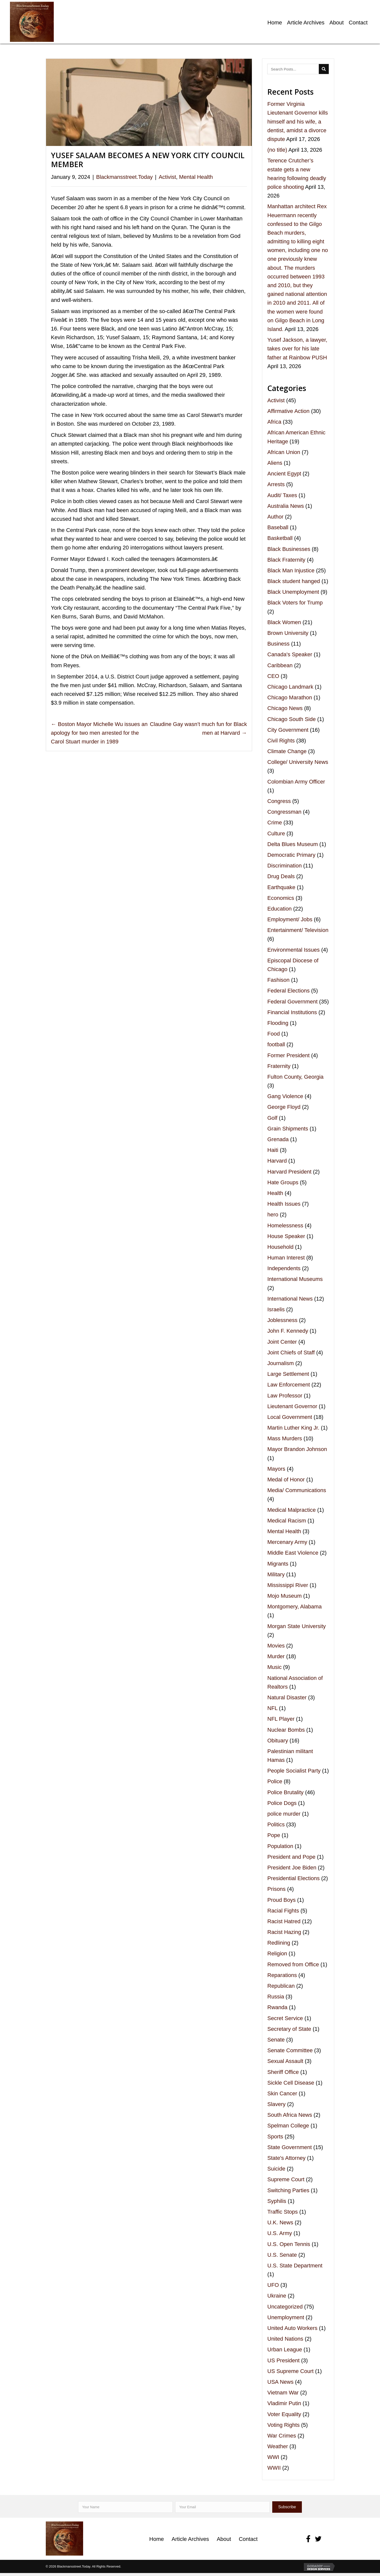 This screenshot has height=2576, width=380. I want to click on Author, so click(275, 517).